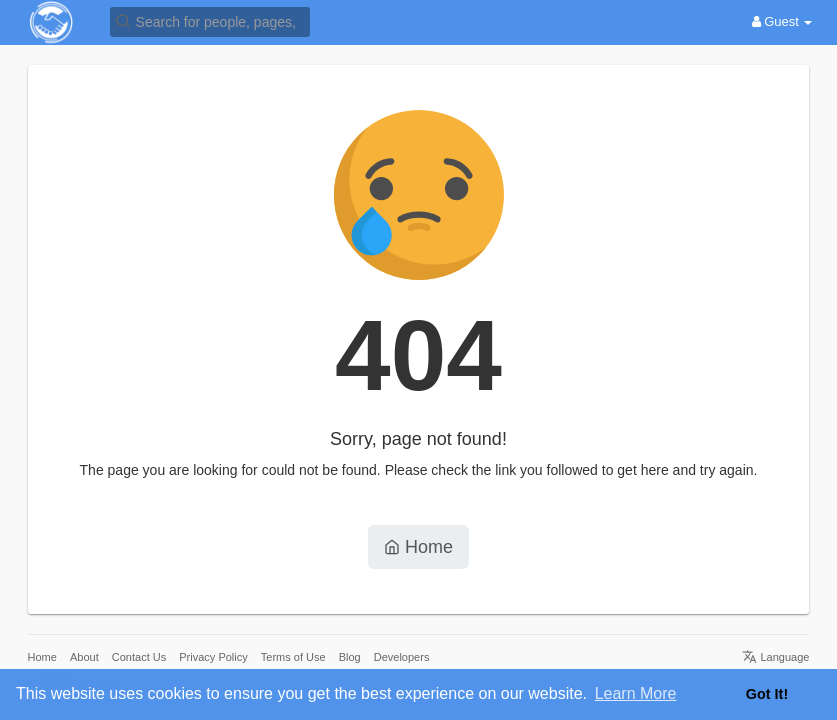 Image resolution: width=837 pixels, height=720 pixels. What do you see at coordinates (782, 21) in the screenshot?
I see `Guest [button]` at bounding box center [782, 21].